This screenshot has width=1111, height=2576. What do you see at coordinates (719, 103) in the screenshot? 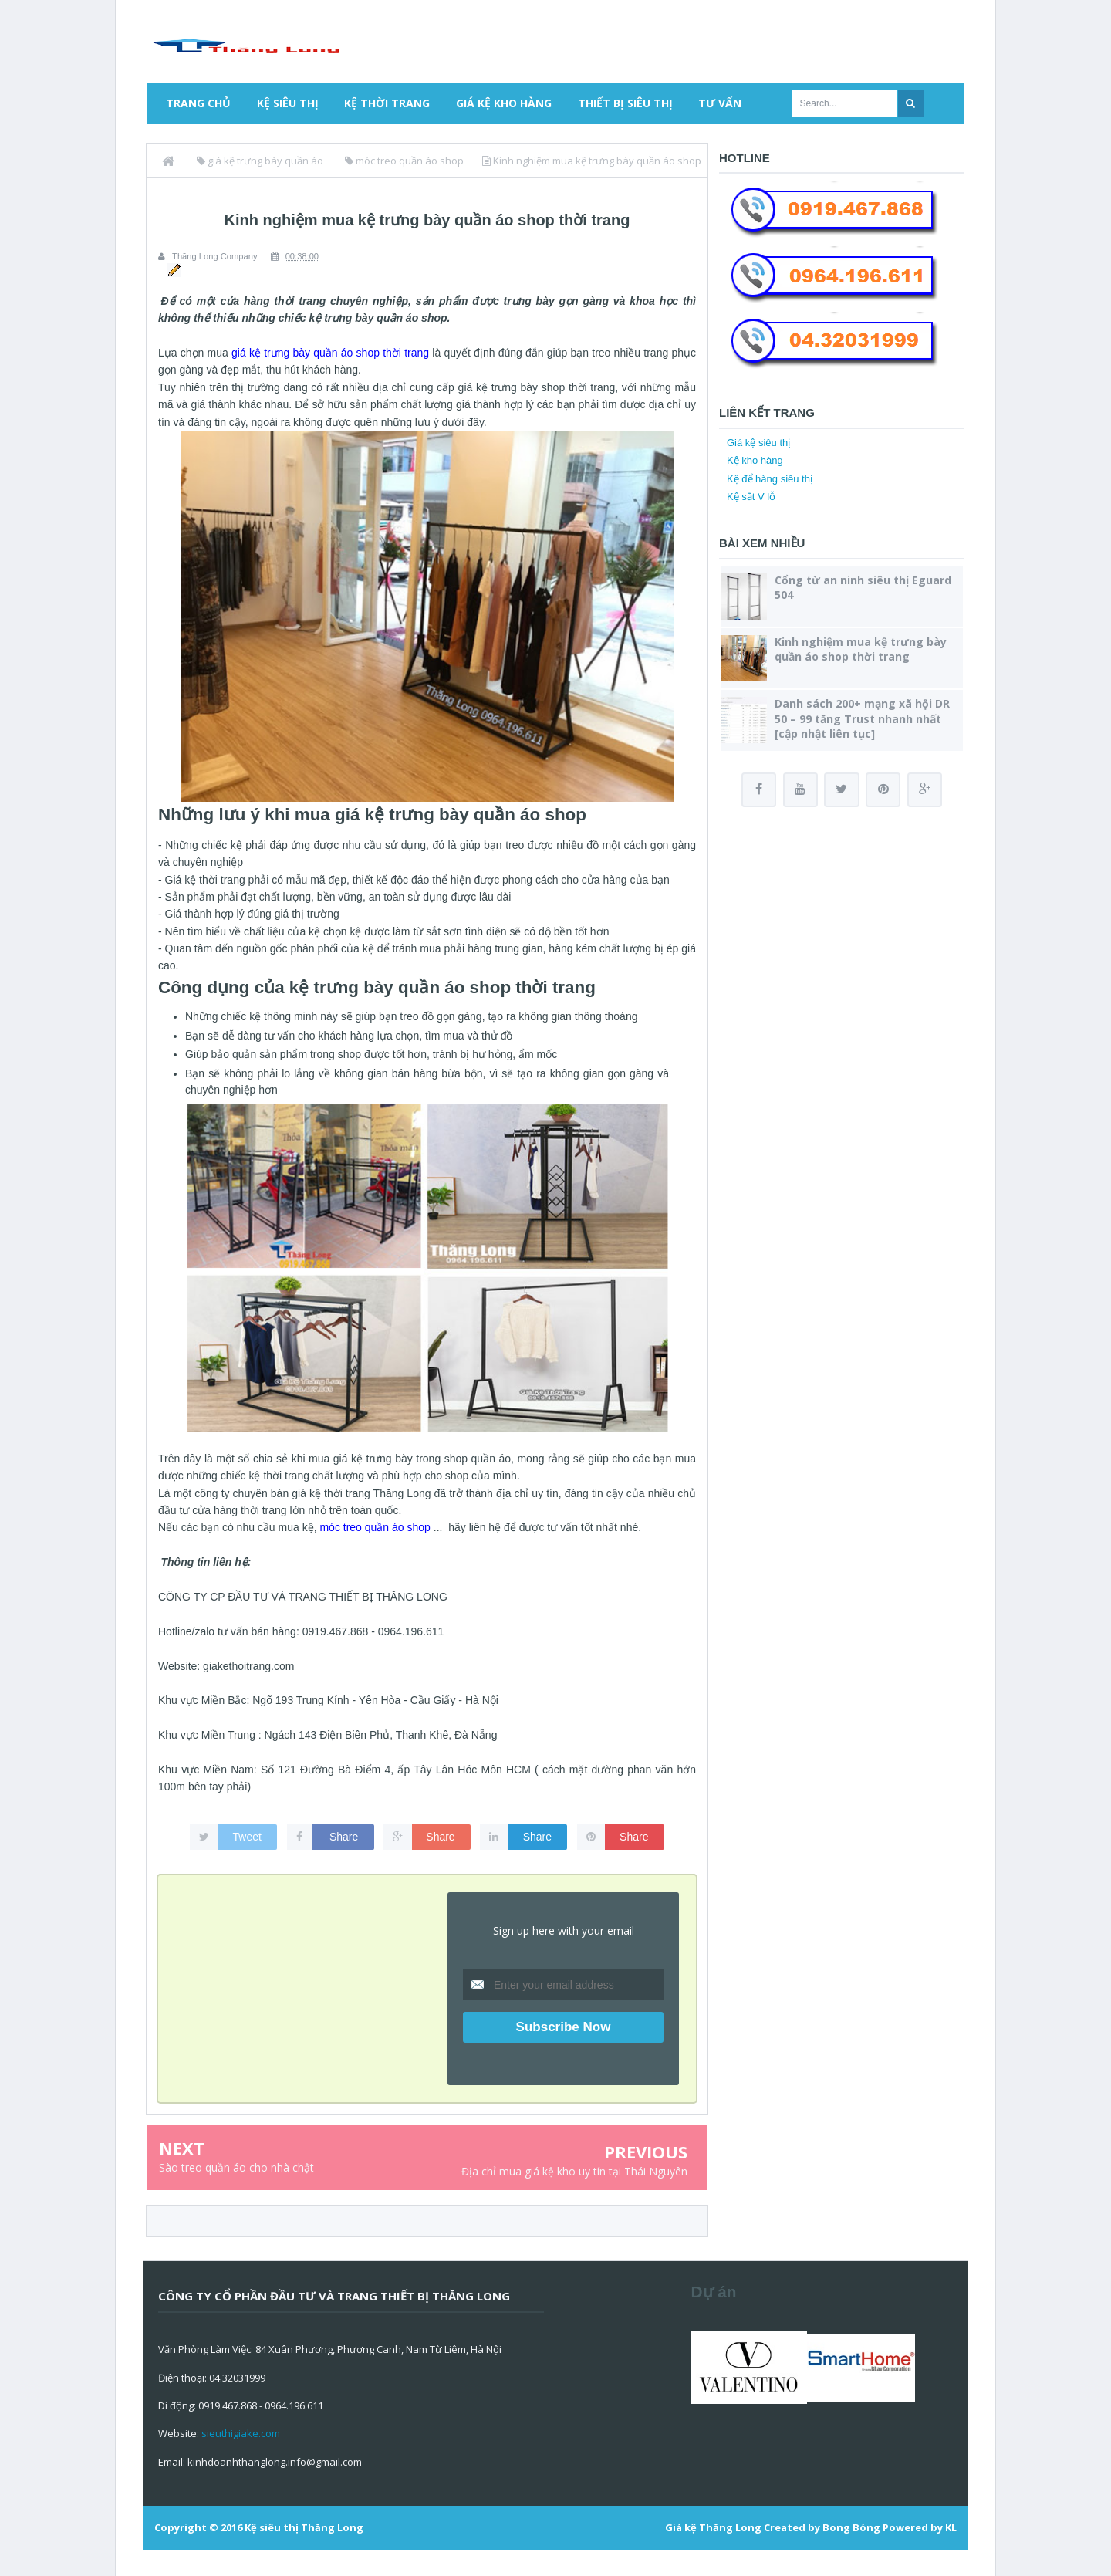
I see `Tư vấn` at bounding box center [719, 103].